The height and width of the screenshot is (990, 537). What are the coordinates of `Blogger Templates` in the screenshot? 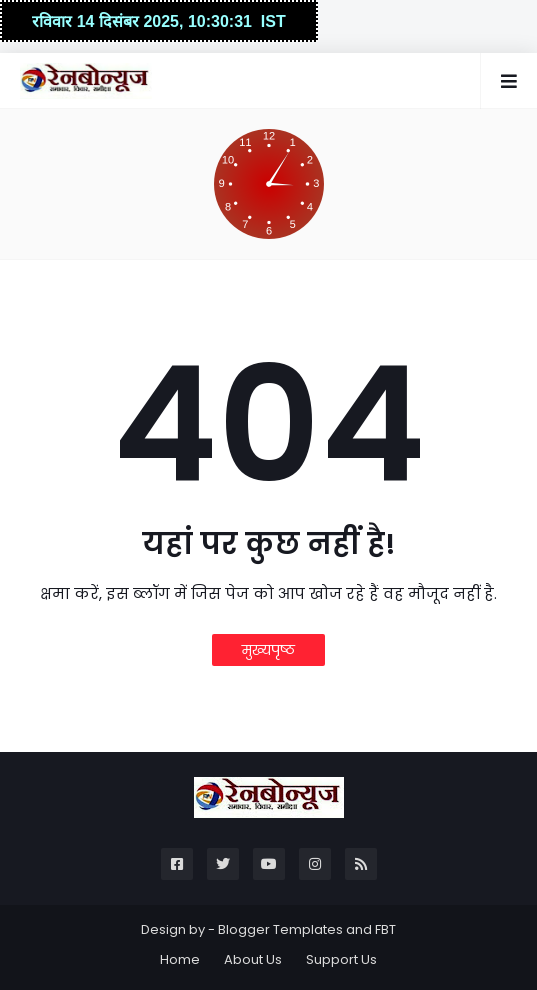 It's located at (280, 929).